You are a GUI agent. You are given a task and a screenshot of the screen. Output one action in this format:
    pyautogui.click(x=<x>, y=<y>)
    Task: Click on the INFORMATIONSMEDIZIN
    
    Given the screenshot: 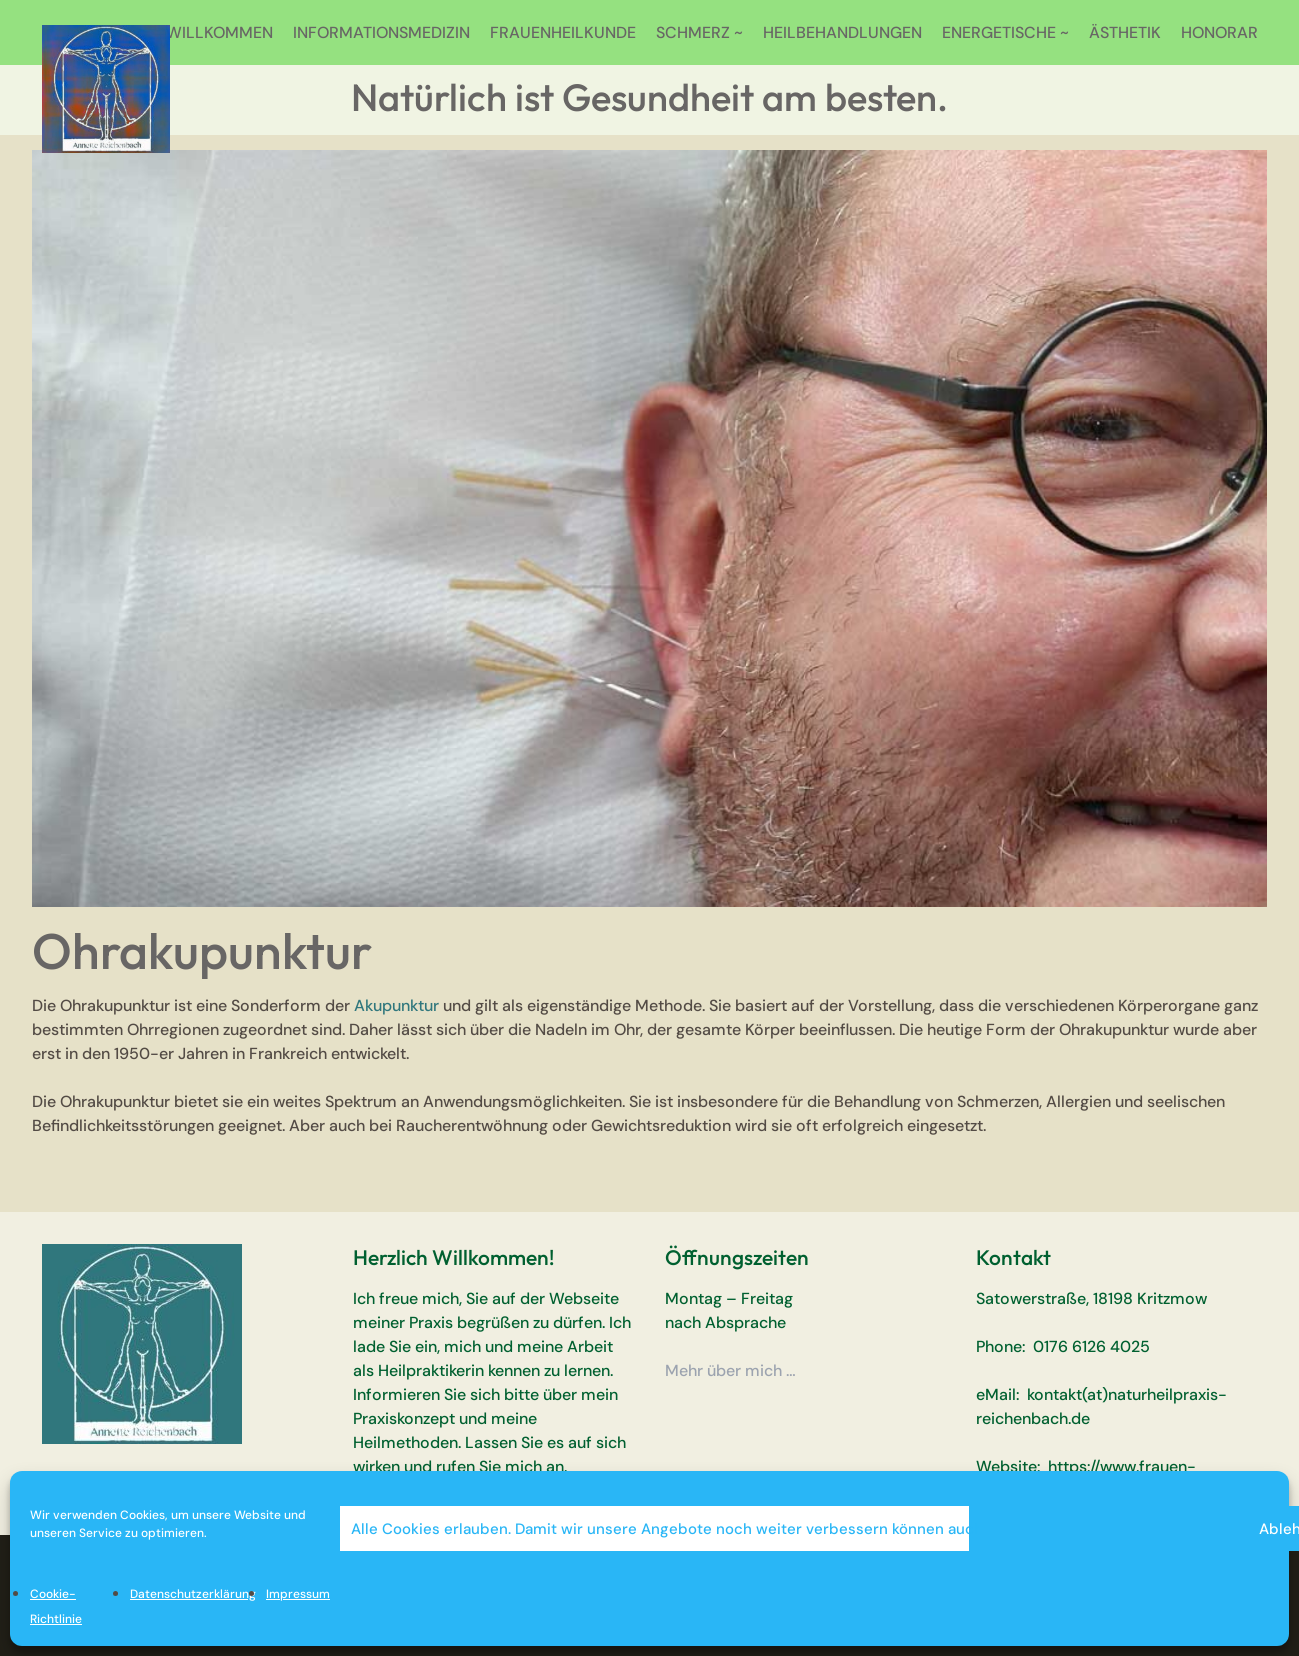 What is the action you would take?
    pyautogui.click(x=381, y=32)
    